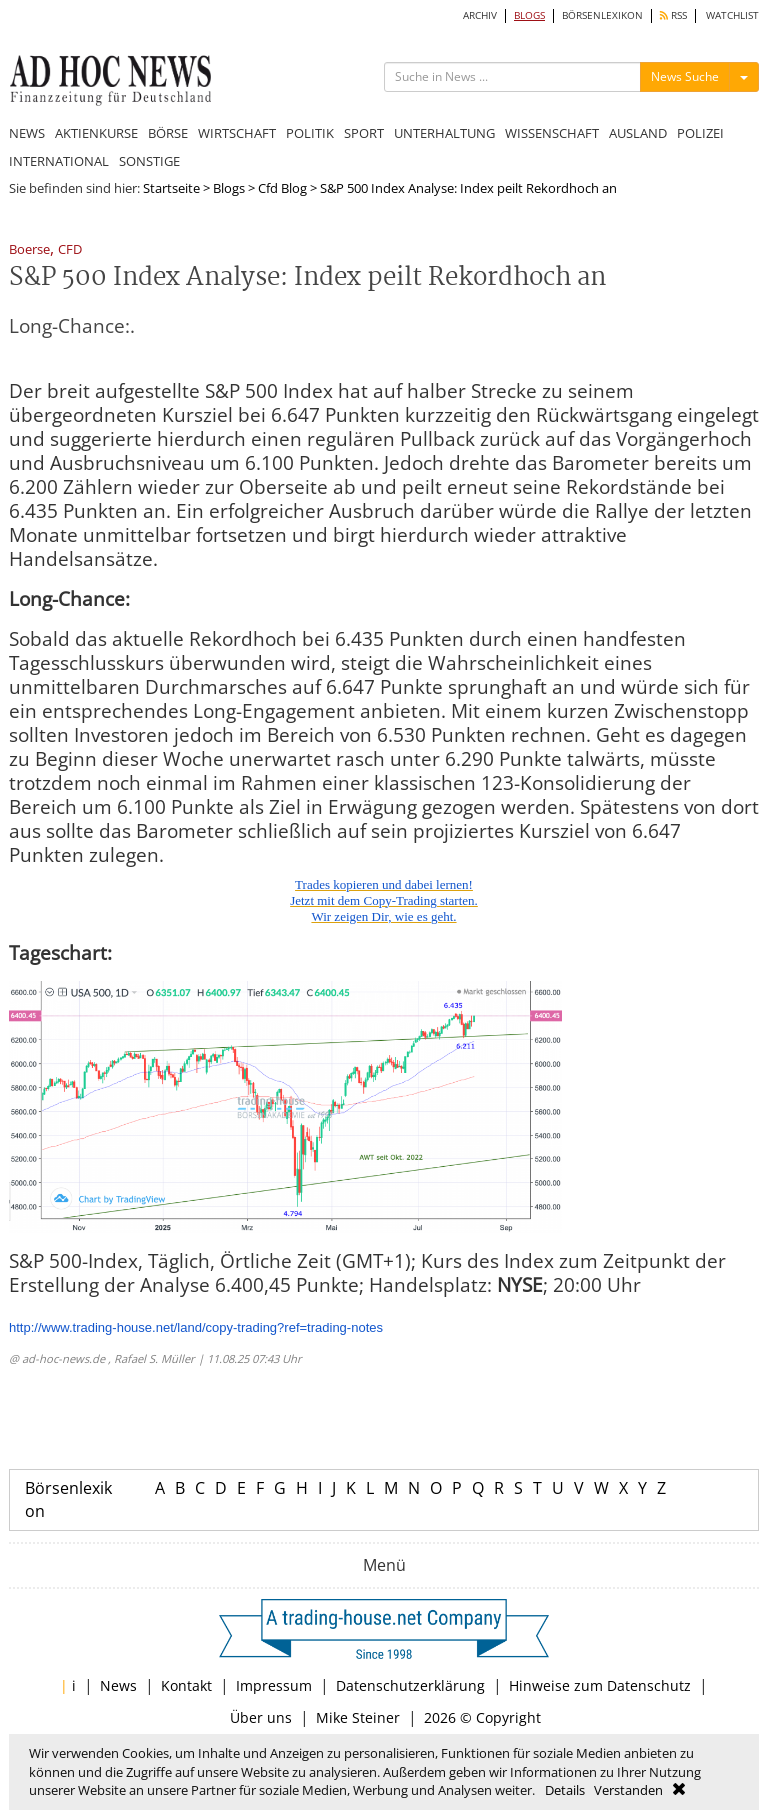 The image size is (768, 1820). What do you see at coordinates (27, 133) in the screenshot?
I see `NEWS` at bounding box center [27, 133].